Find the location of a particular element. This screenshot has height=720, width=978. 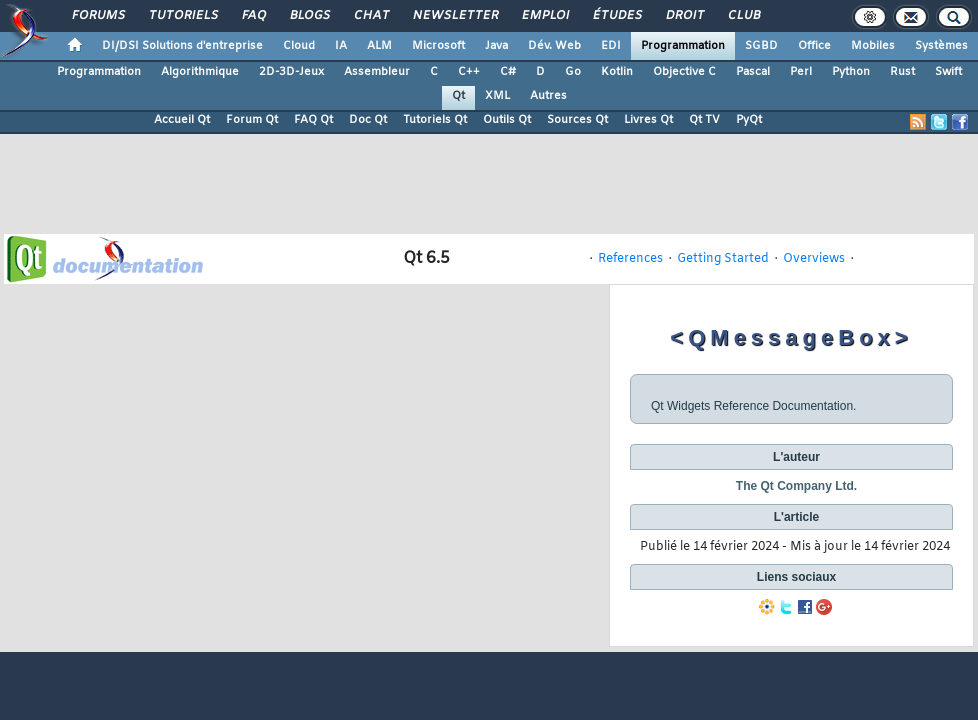

Qt is located at coordinates (458, 96).